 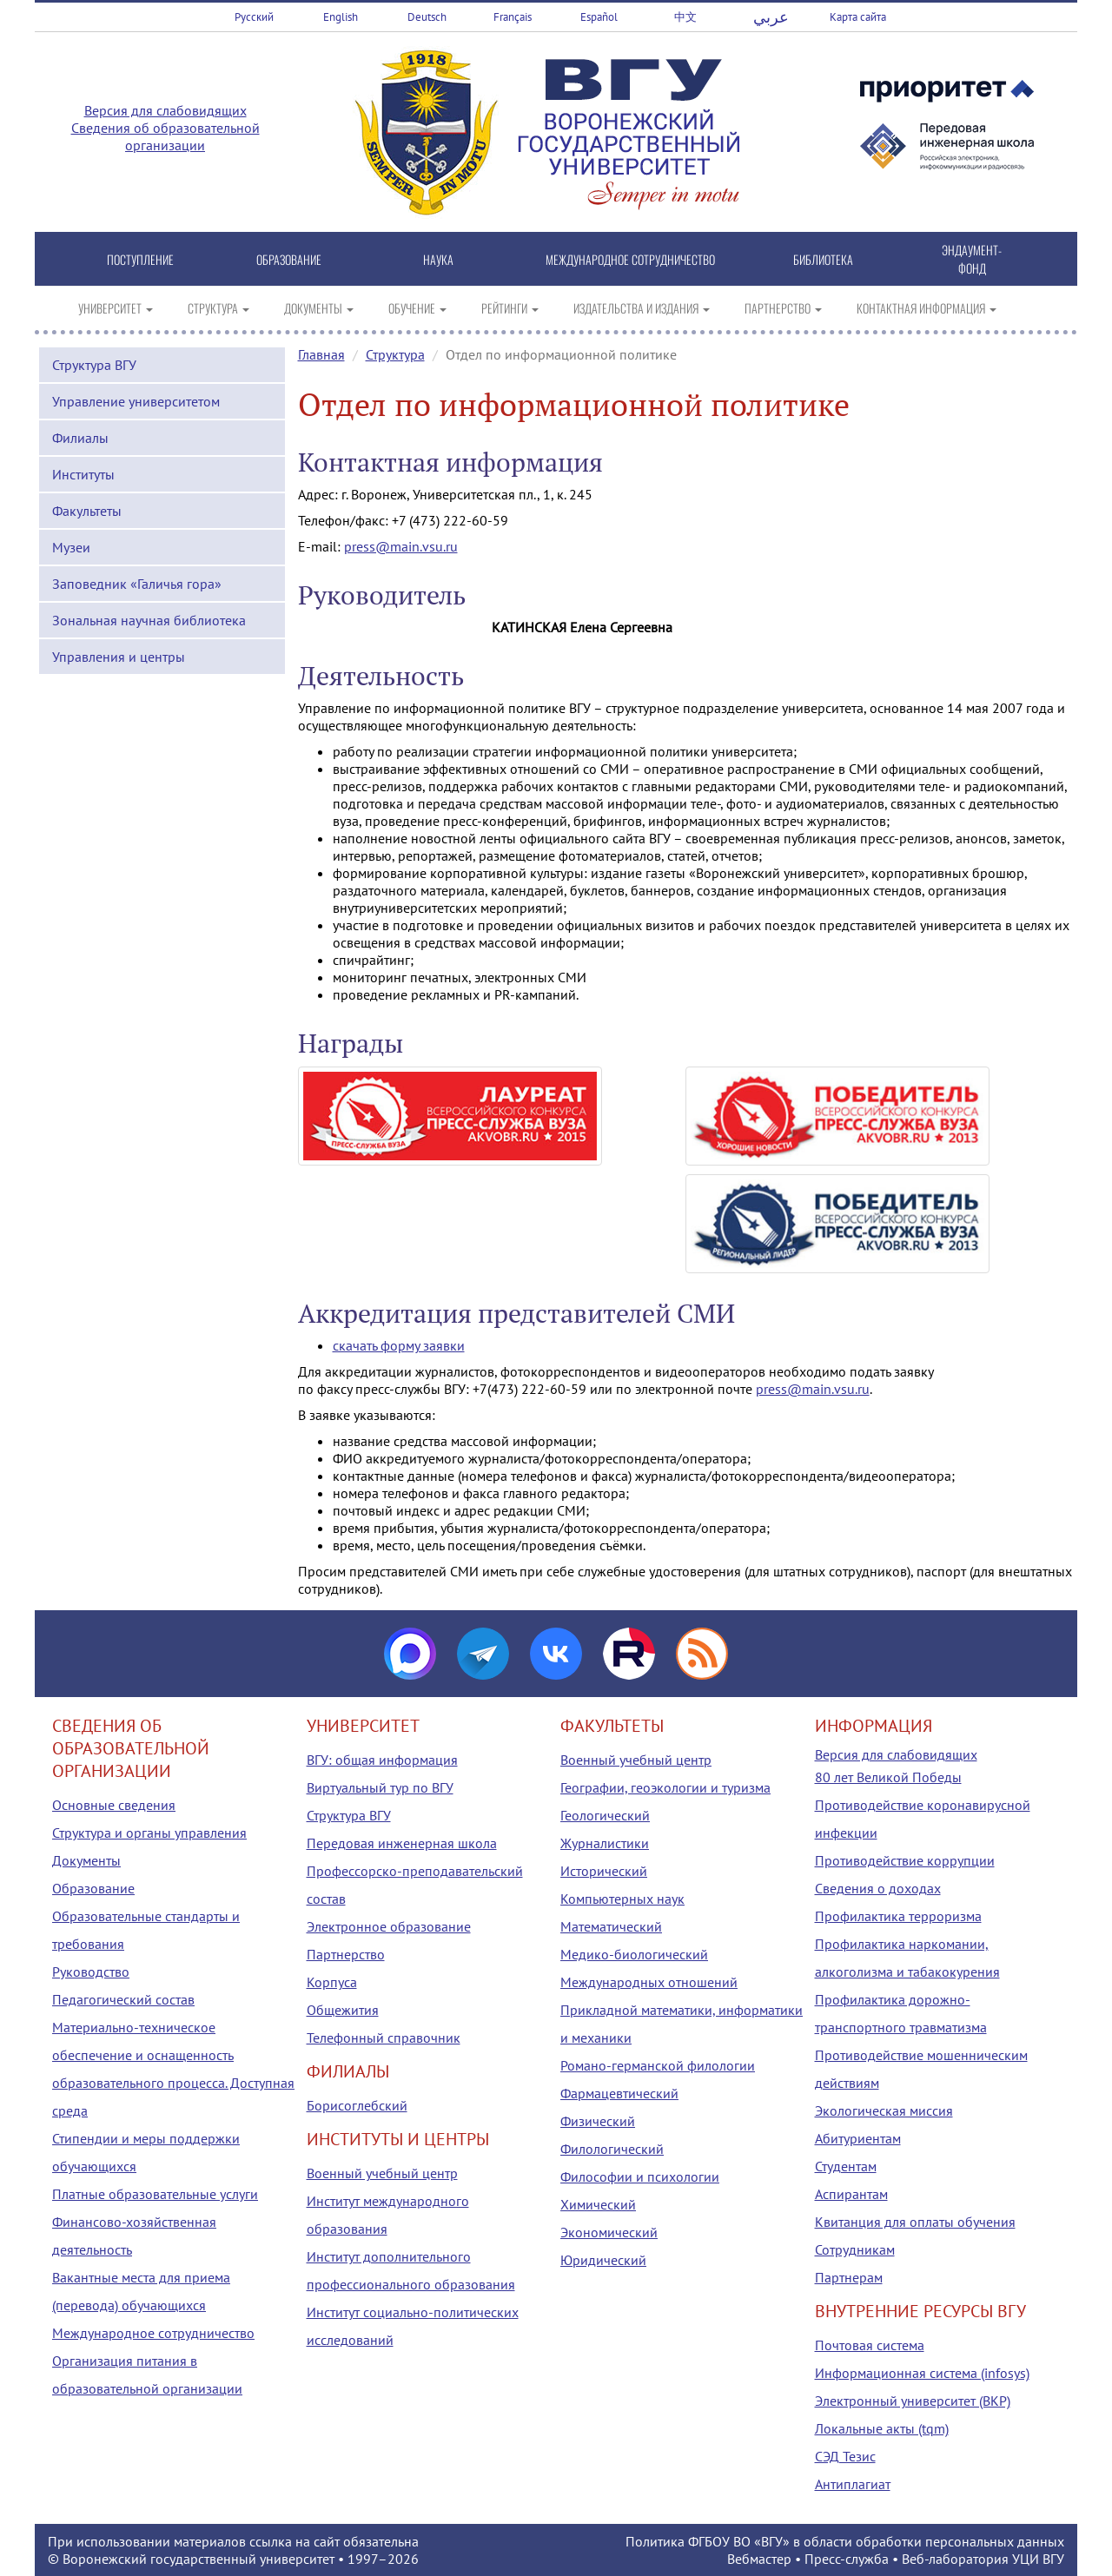 What do you see at coordinates (639, 2176) in the screenshot?
I see `Философии и психологии` at bounding box center [639, 2176].